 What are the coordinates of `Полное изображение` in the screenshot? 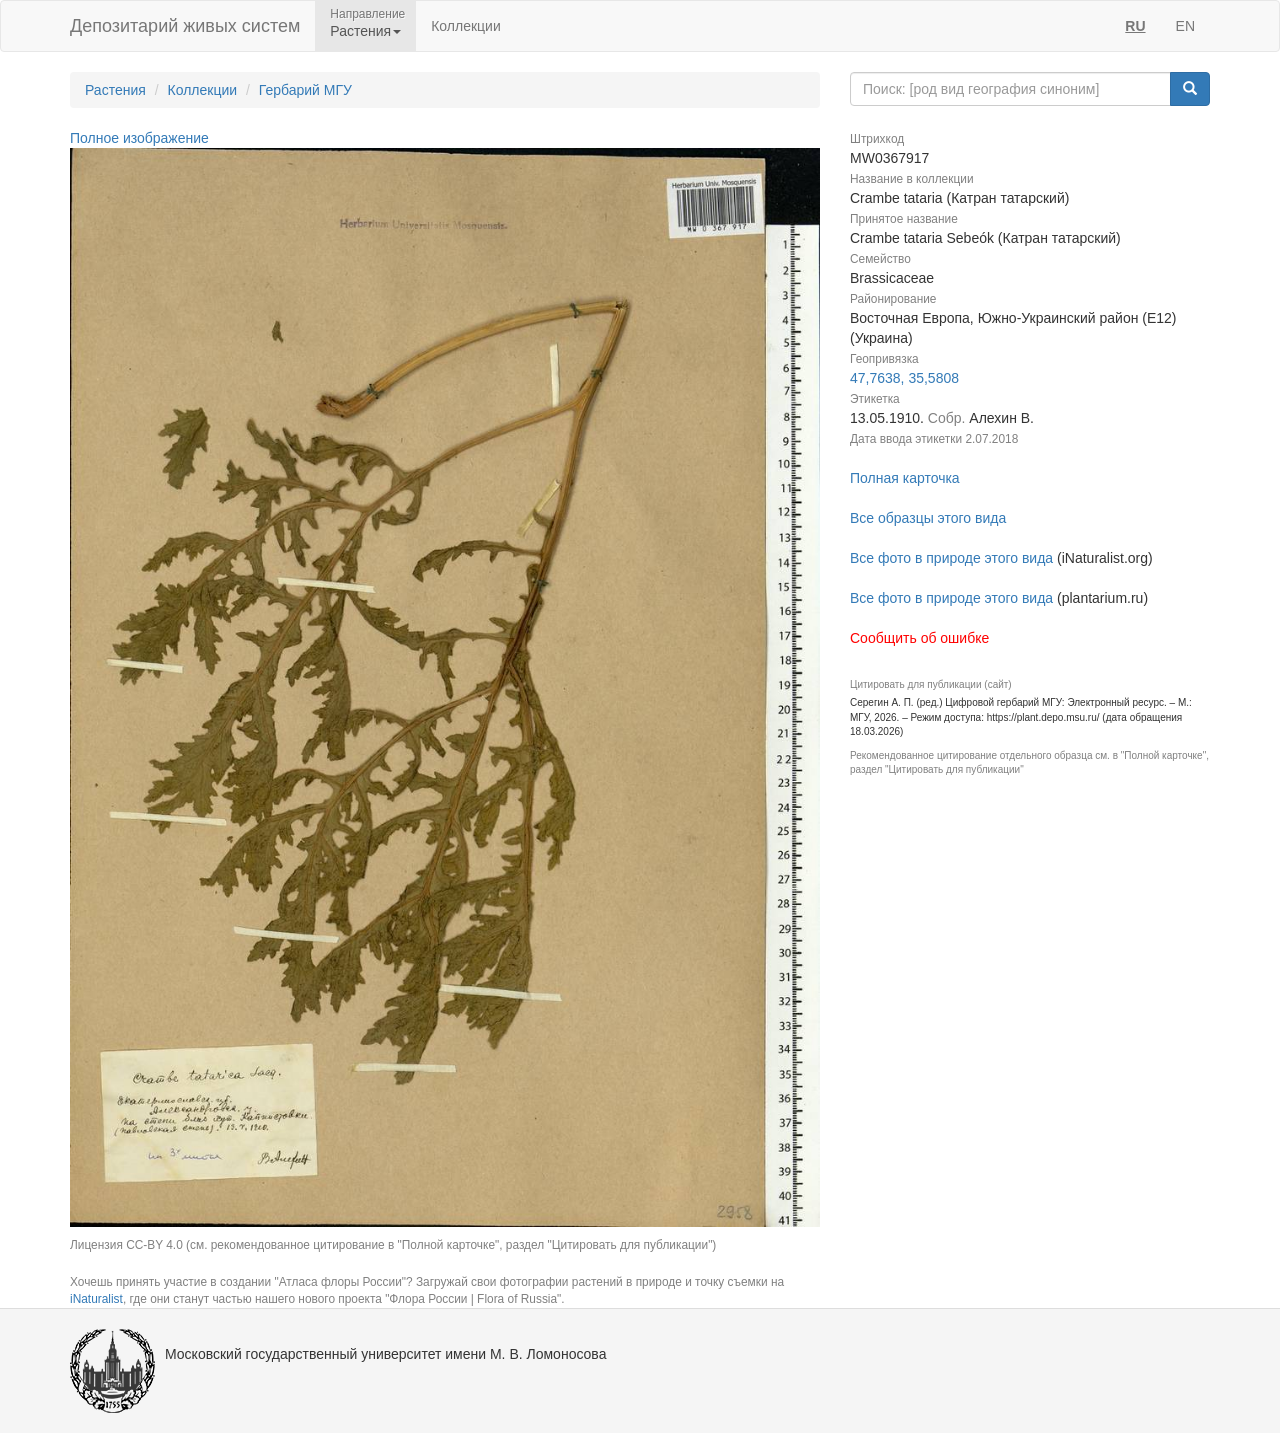 It's located at (139, 138).